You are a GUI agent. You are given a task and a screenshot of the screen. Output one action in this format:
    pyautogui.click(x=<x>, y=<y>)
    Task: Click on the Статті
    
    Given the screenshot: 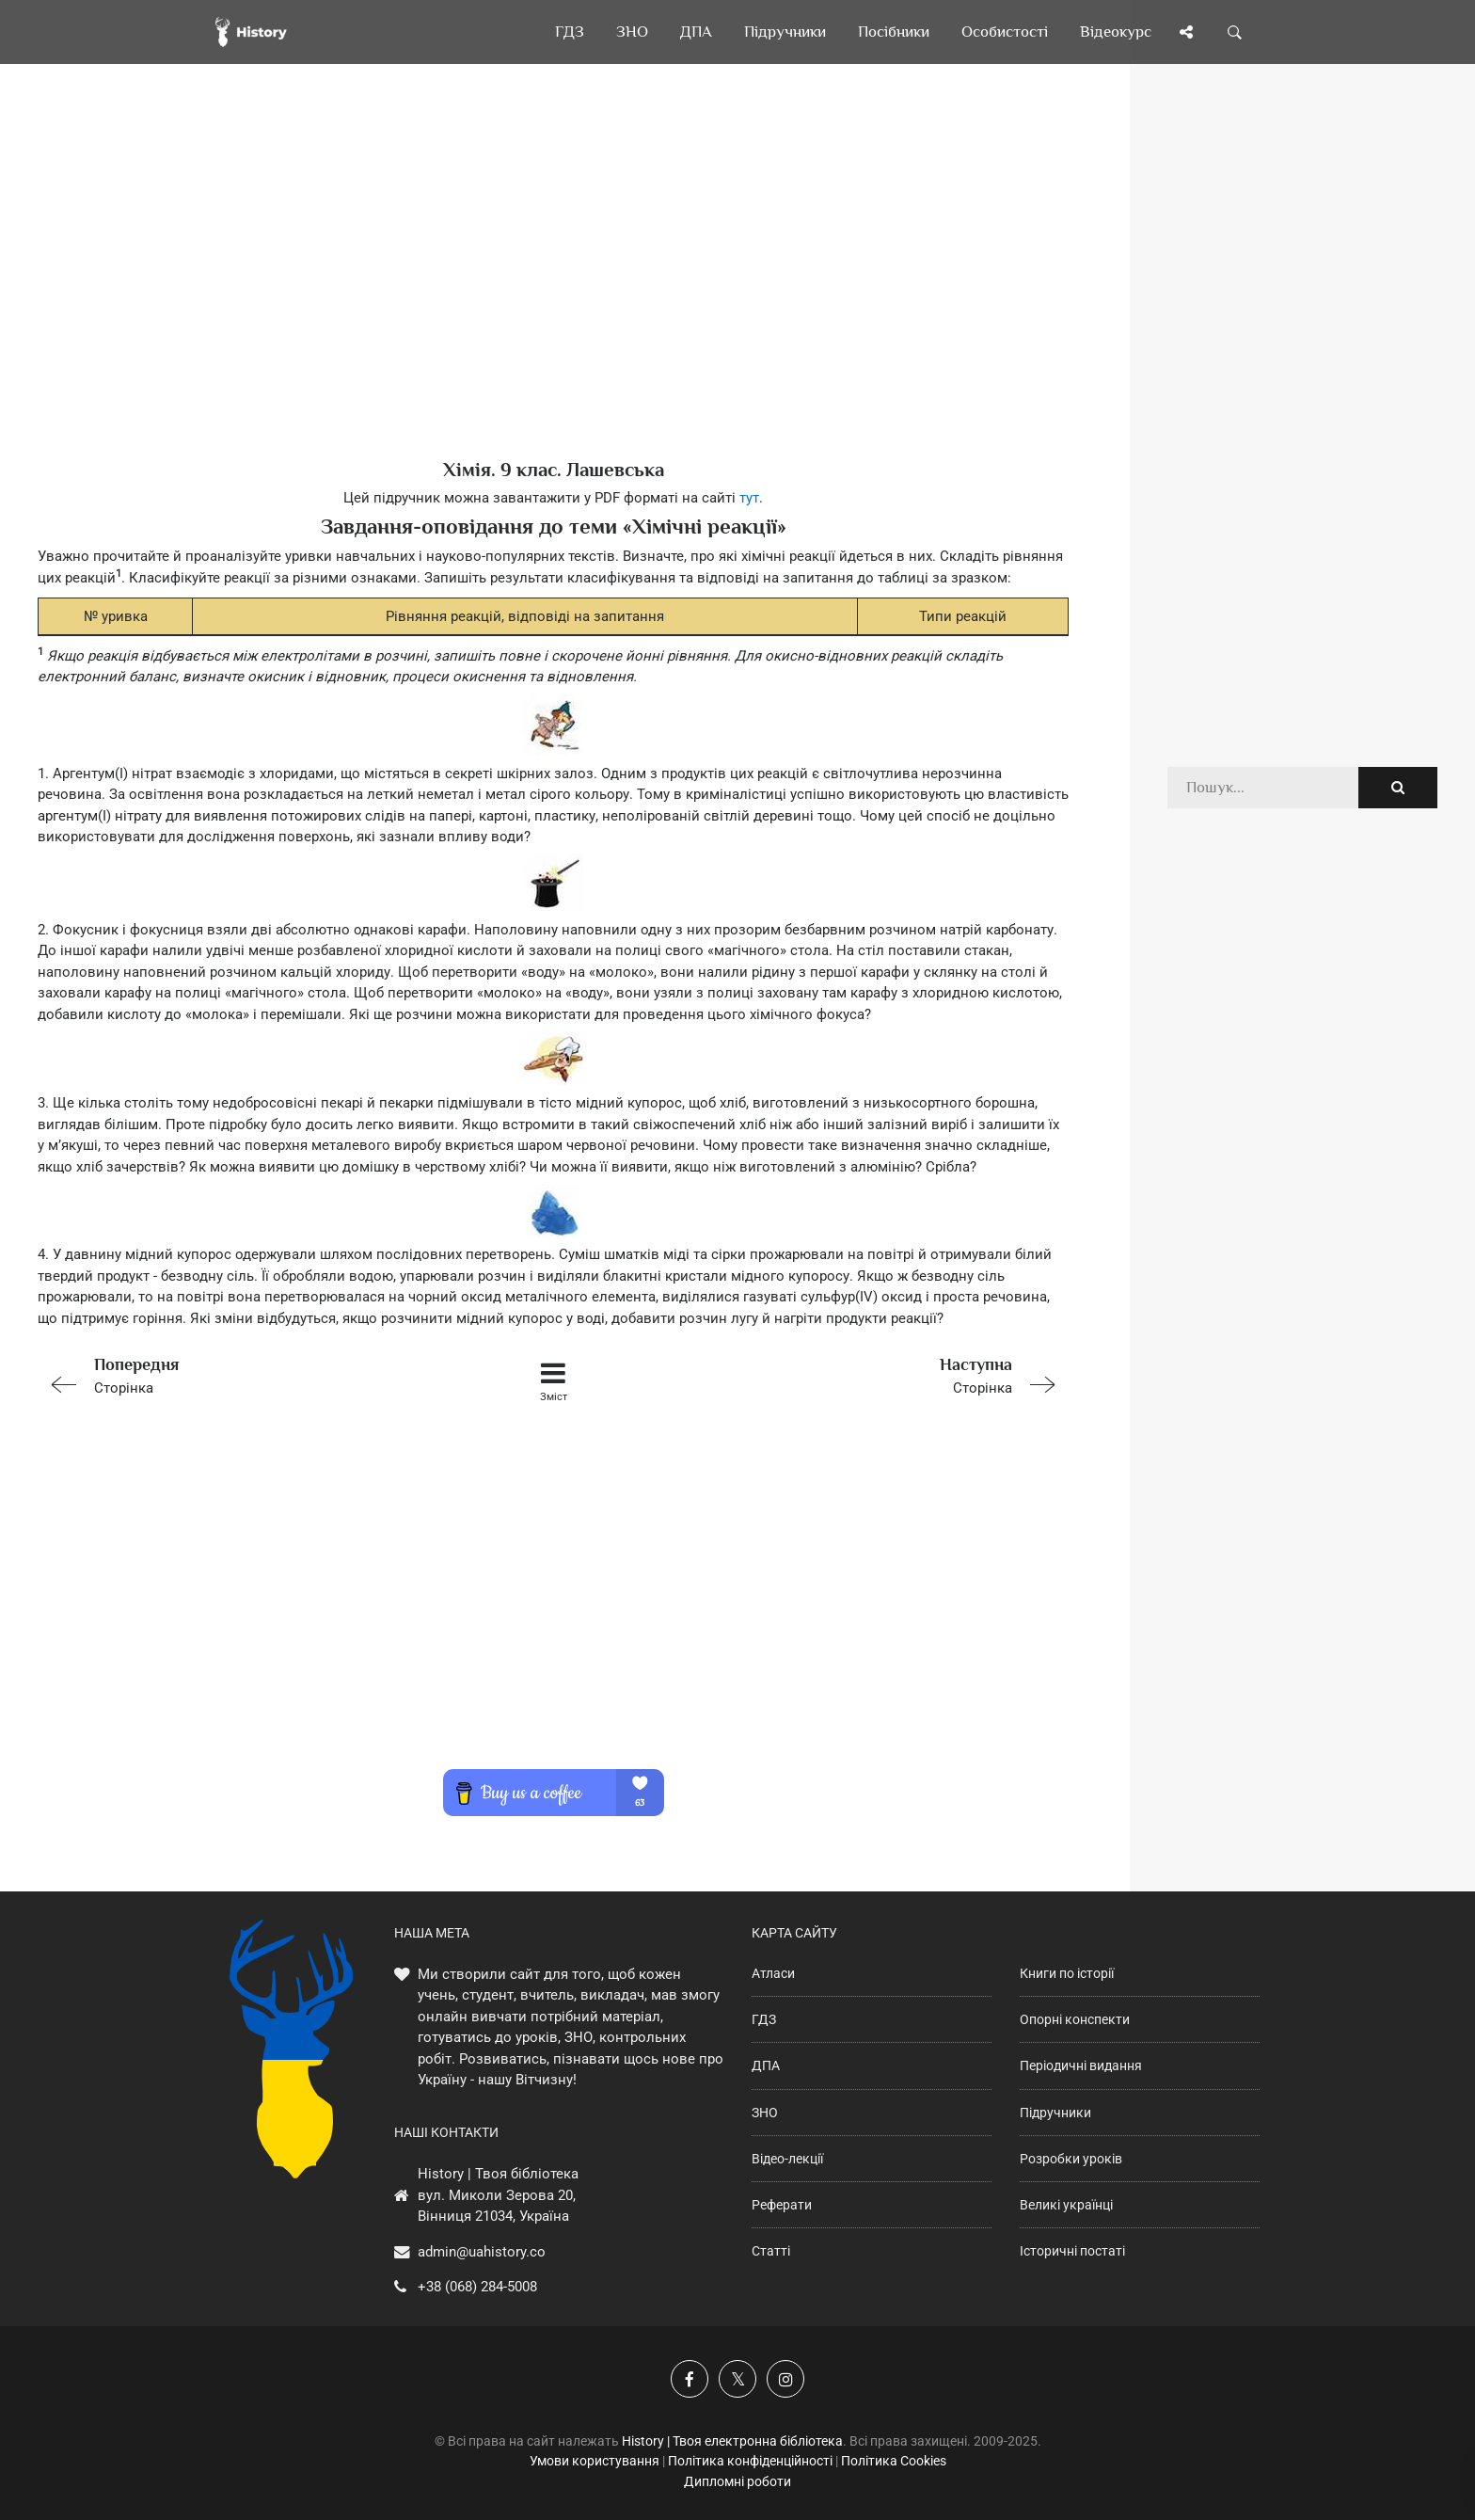 What is the action you would take?
    pyautogui.click(x=771, y=2250)
    